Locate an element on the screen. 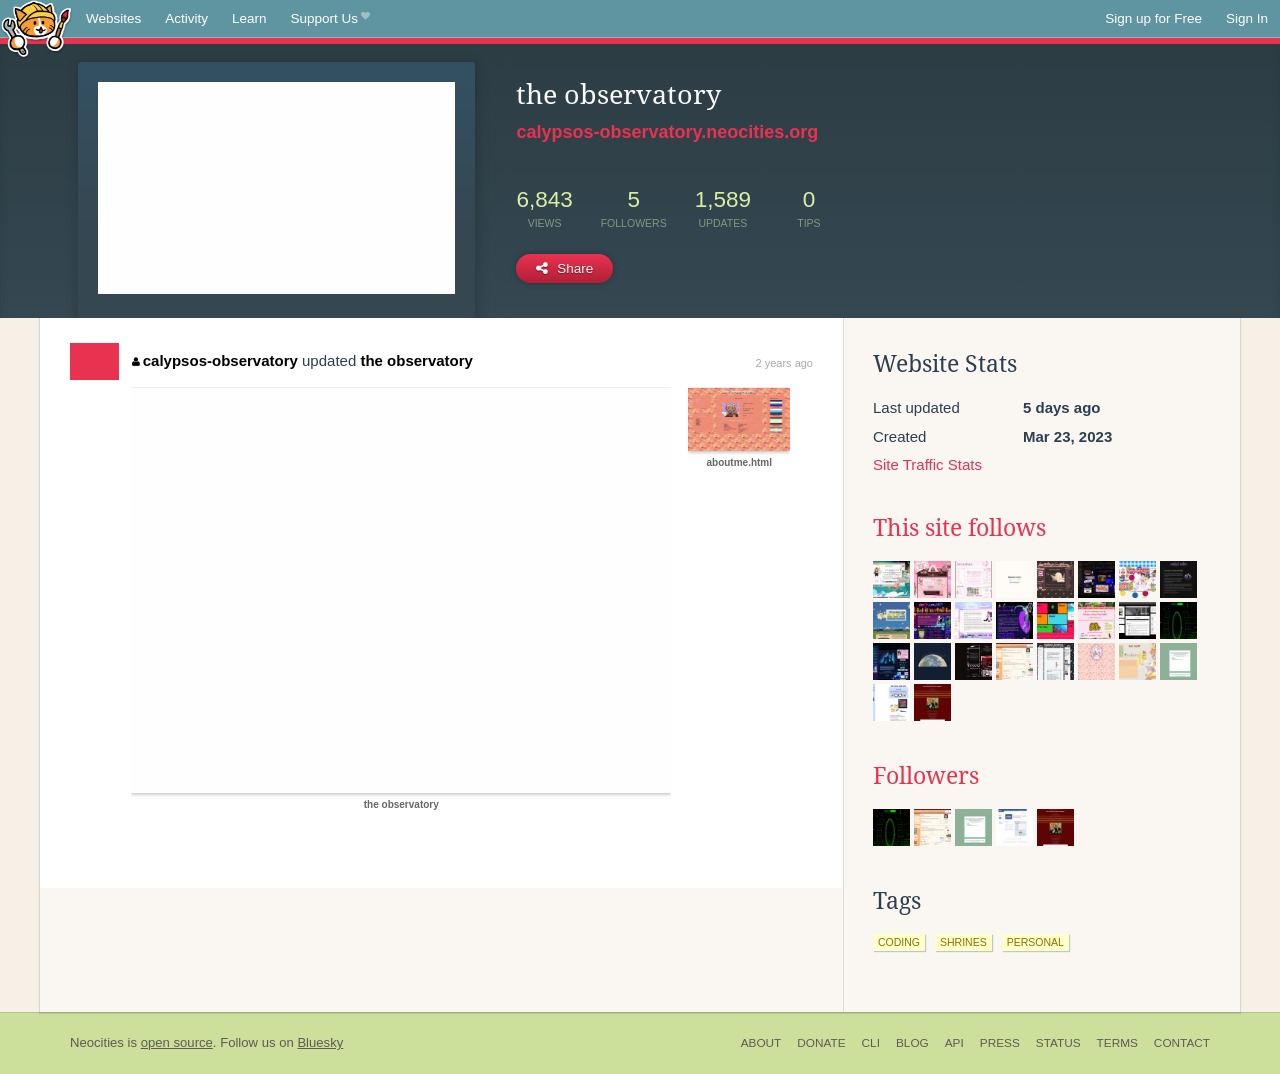 The height and width of the screenshot is (1074, 1280). Learn is located at coordinates (249, 18).